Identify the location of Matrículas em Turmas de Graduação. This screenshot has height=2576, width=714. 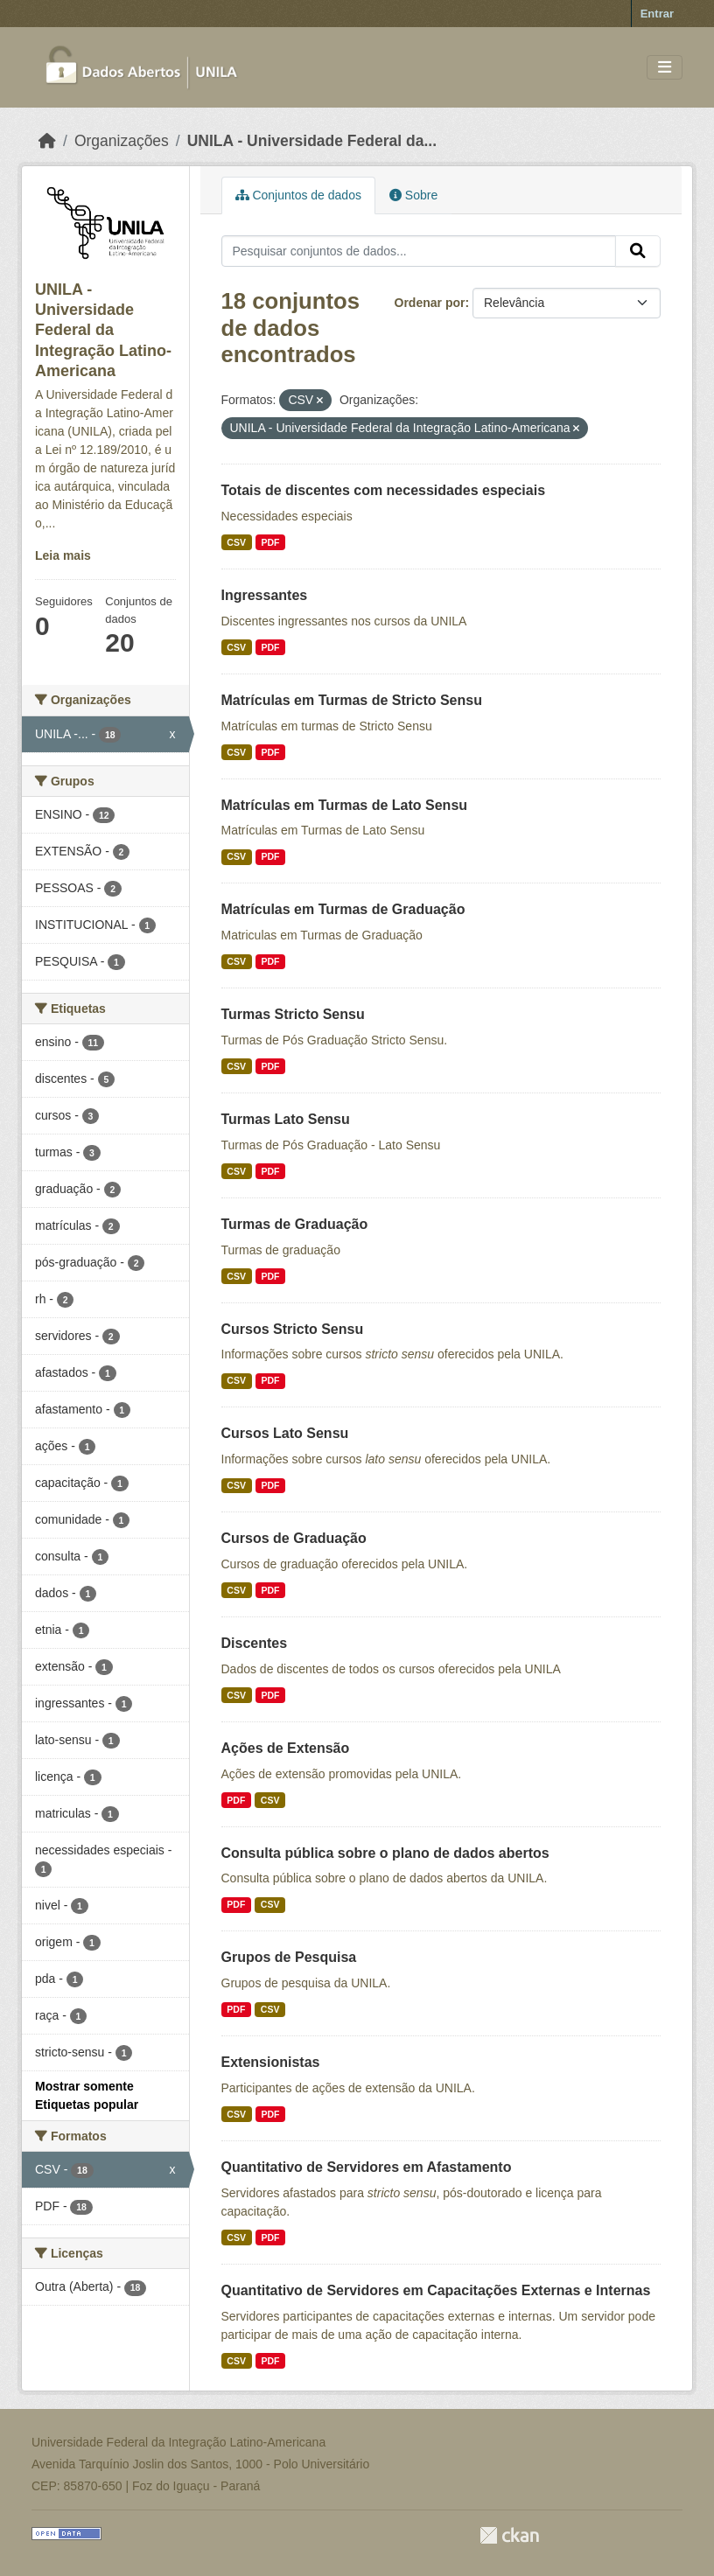
(343, 909).